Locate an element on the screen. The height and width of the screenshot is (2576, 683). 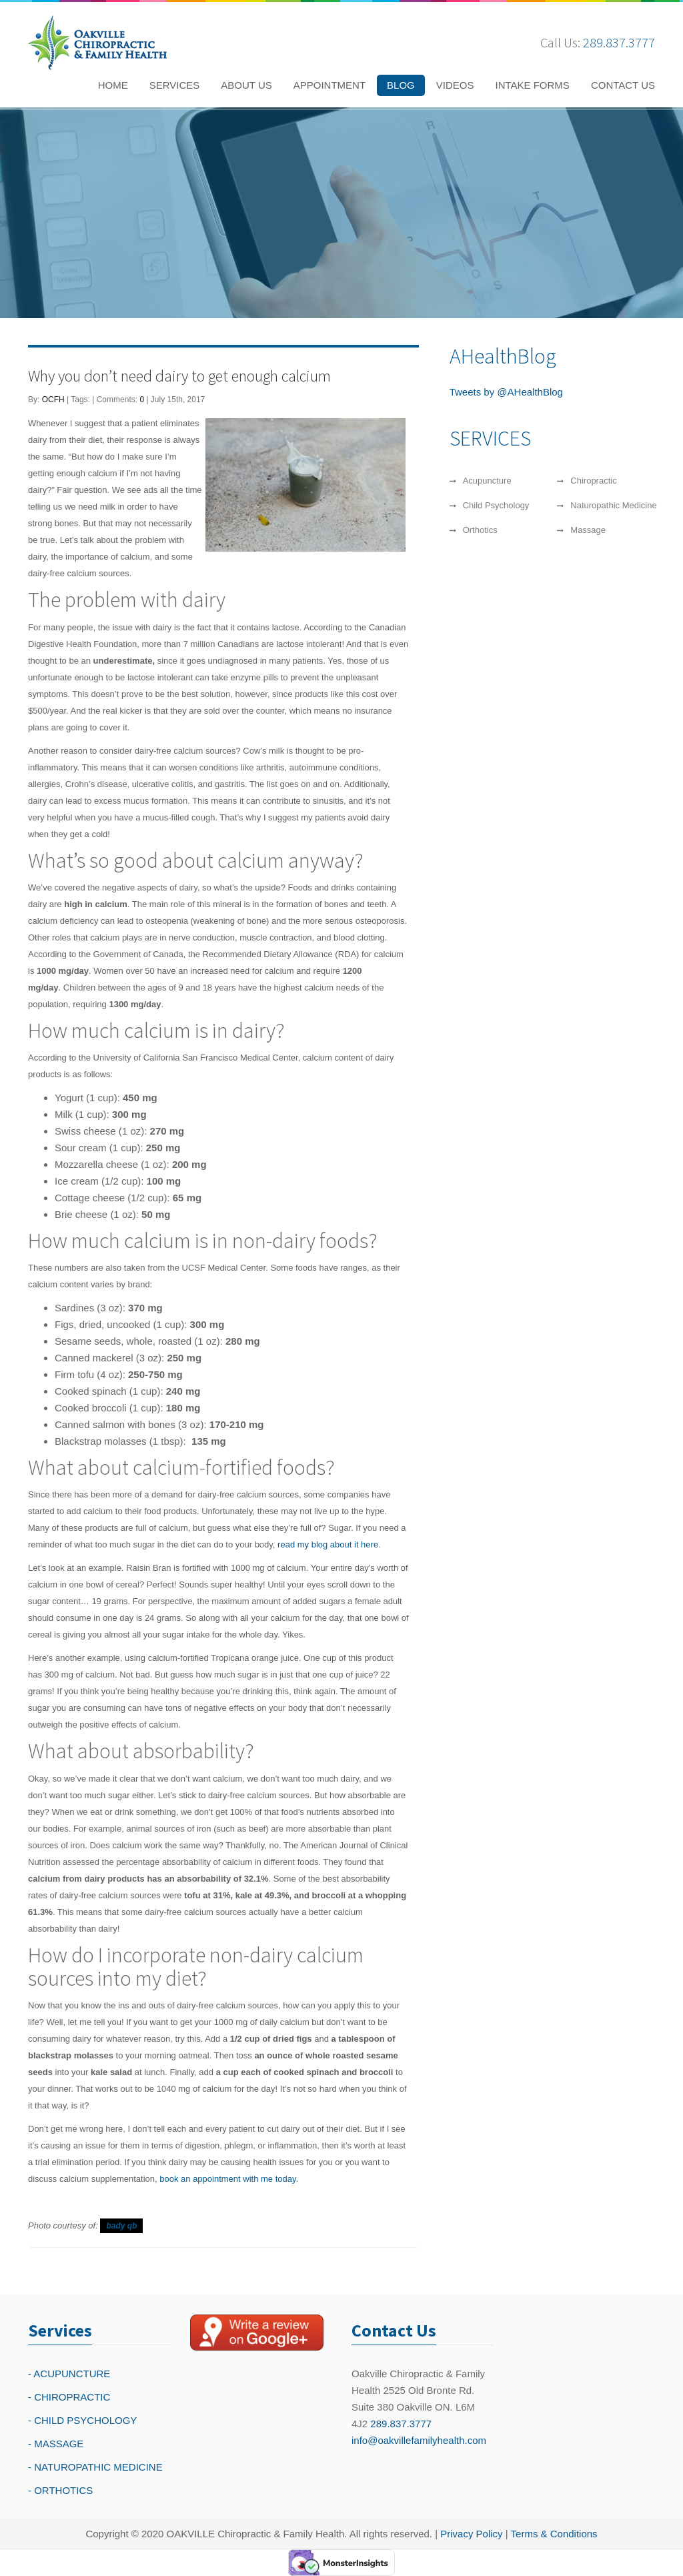
Orthotics is located at coordinates (480, 530).